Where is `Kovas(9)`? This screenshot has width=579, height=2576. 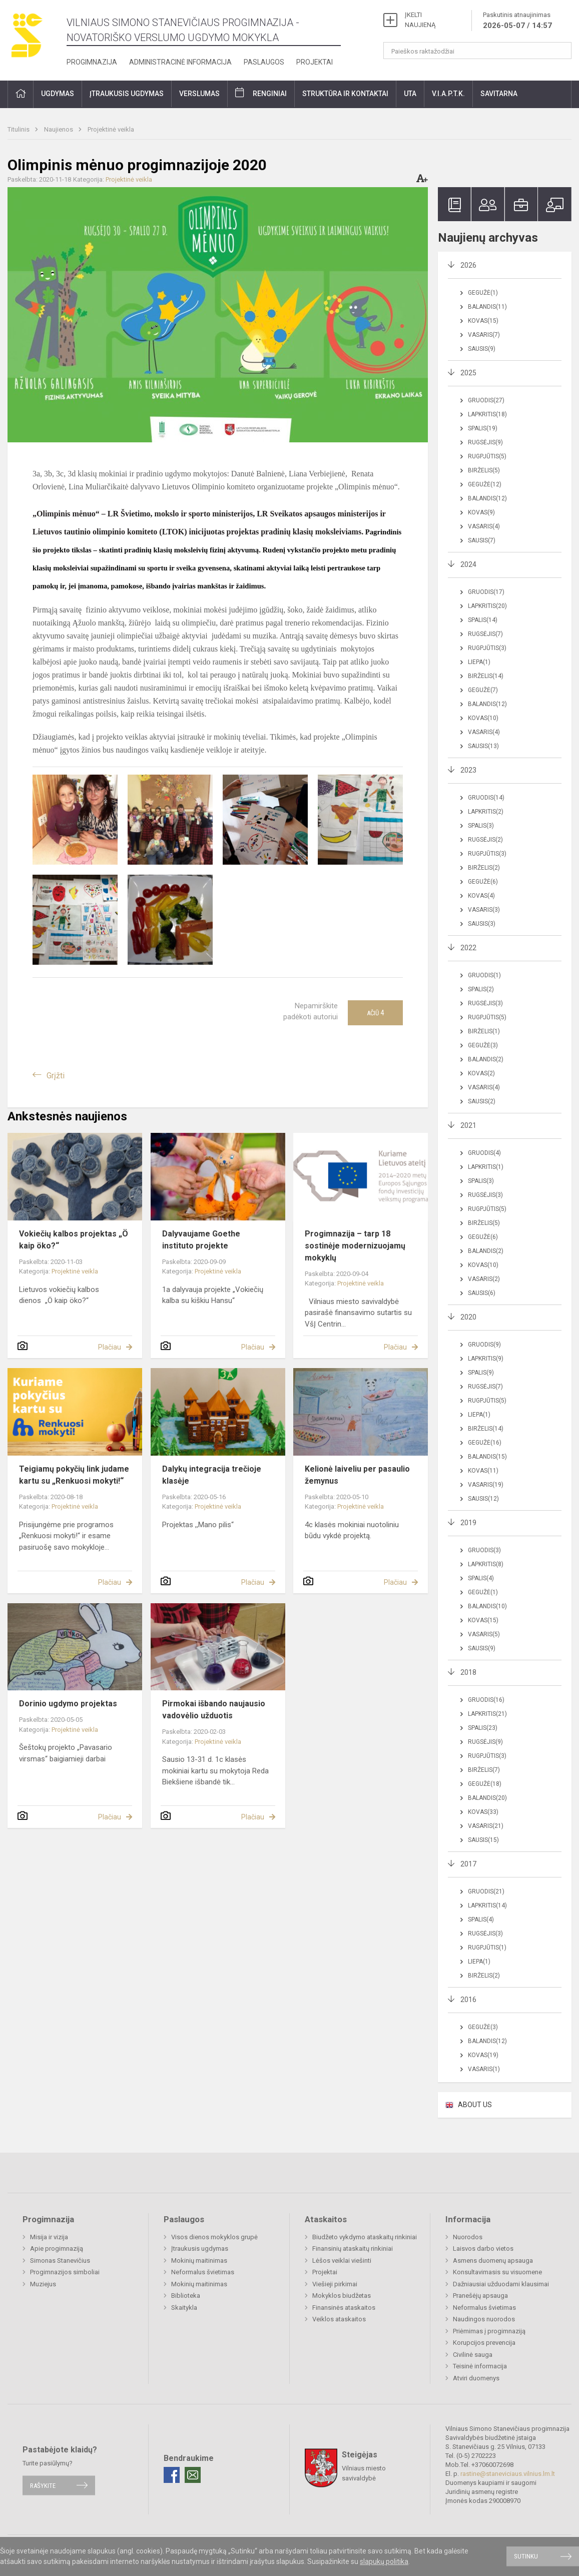 Kovas(9) is located at coordinates (481, 512).